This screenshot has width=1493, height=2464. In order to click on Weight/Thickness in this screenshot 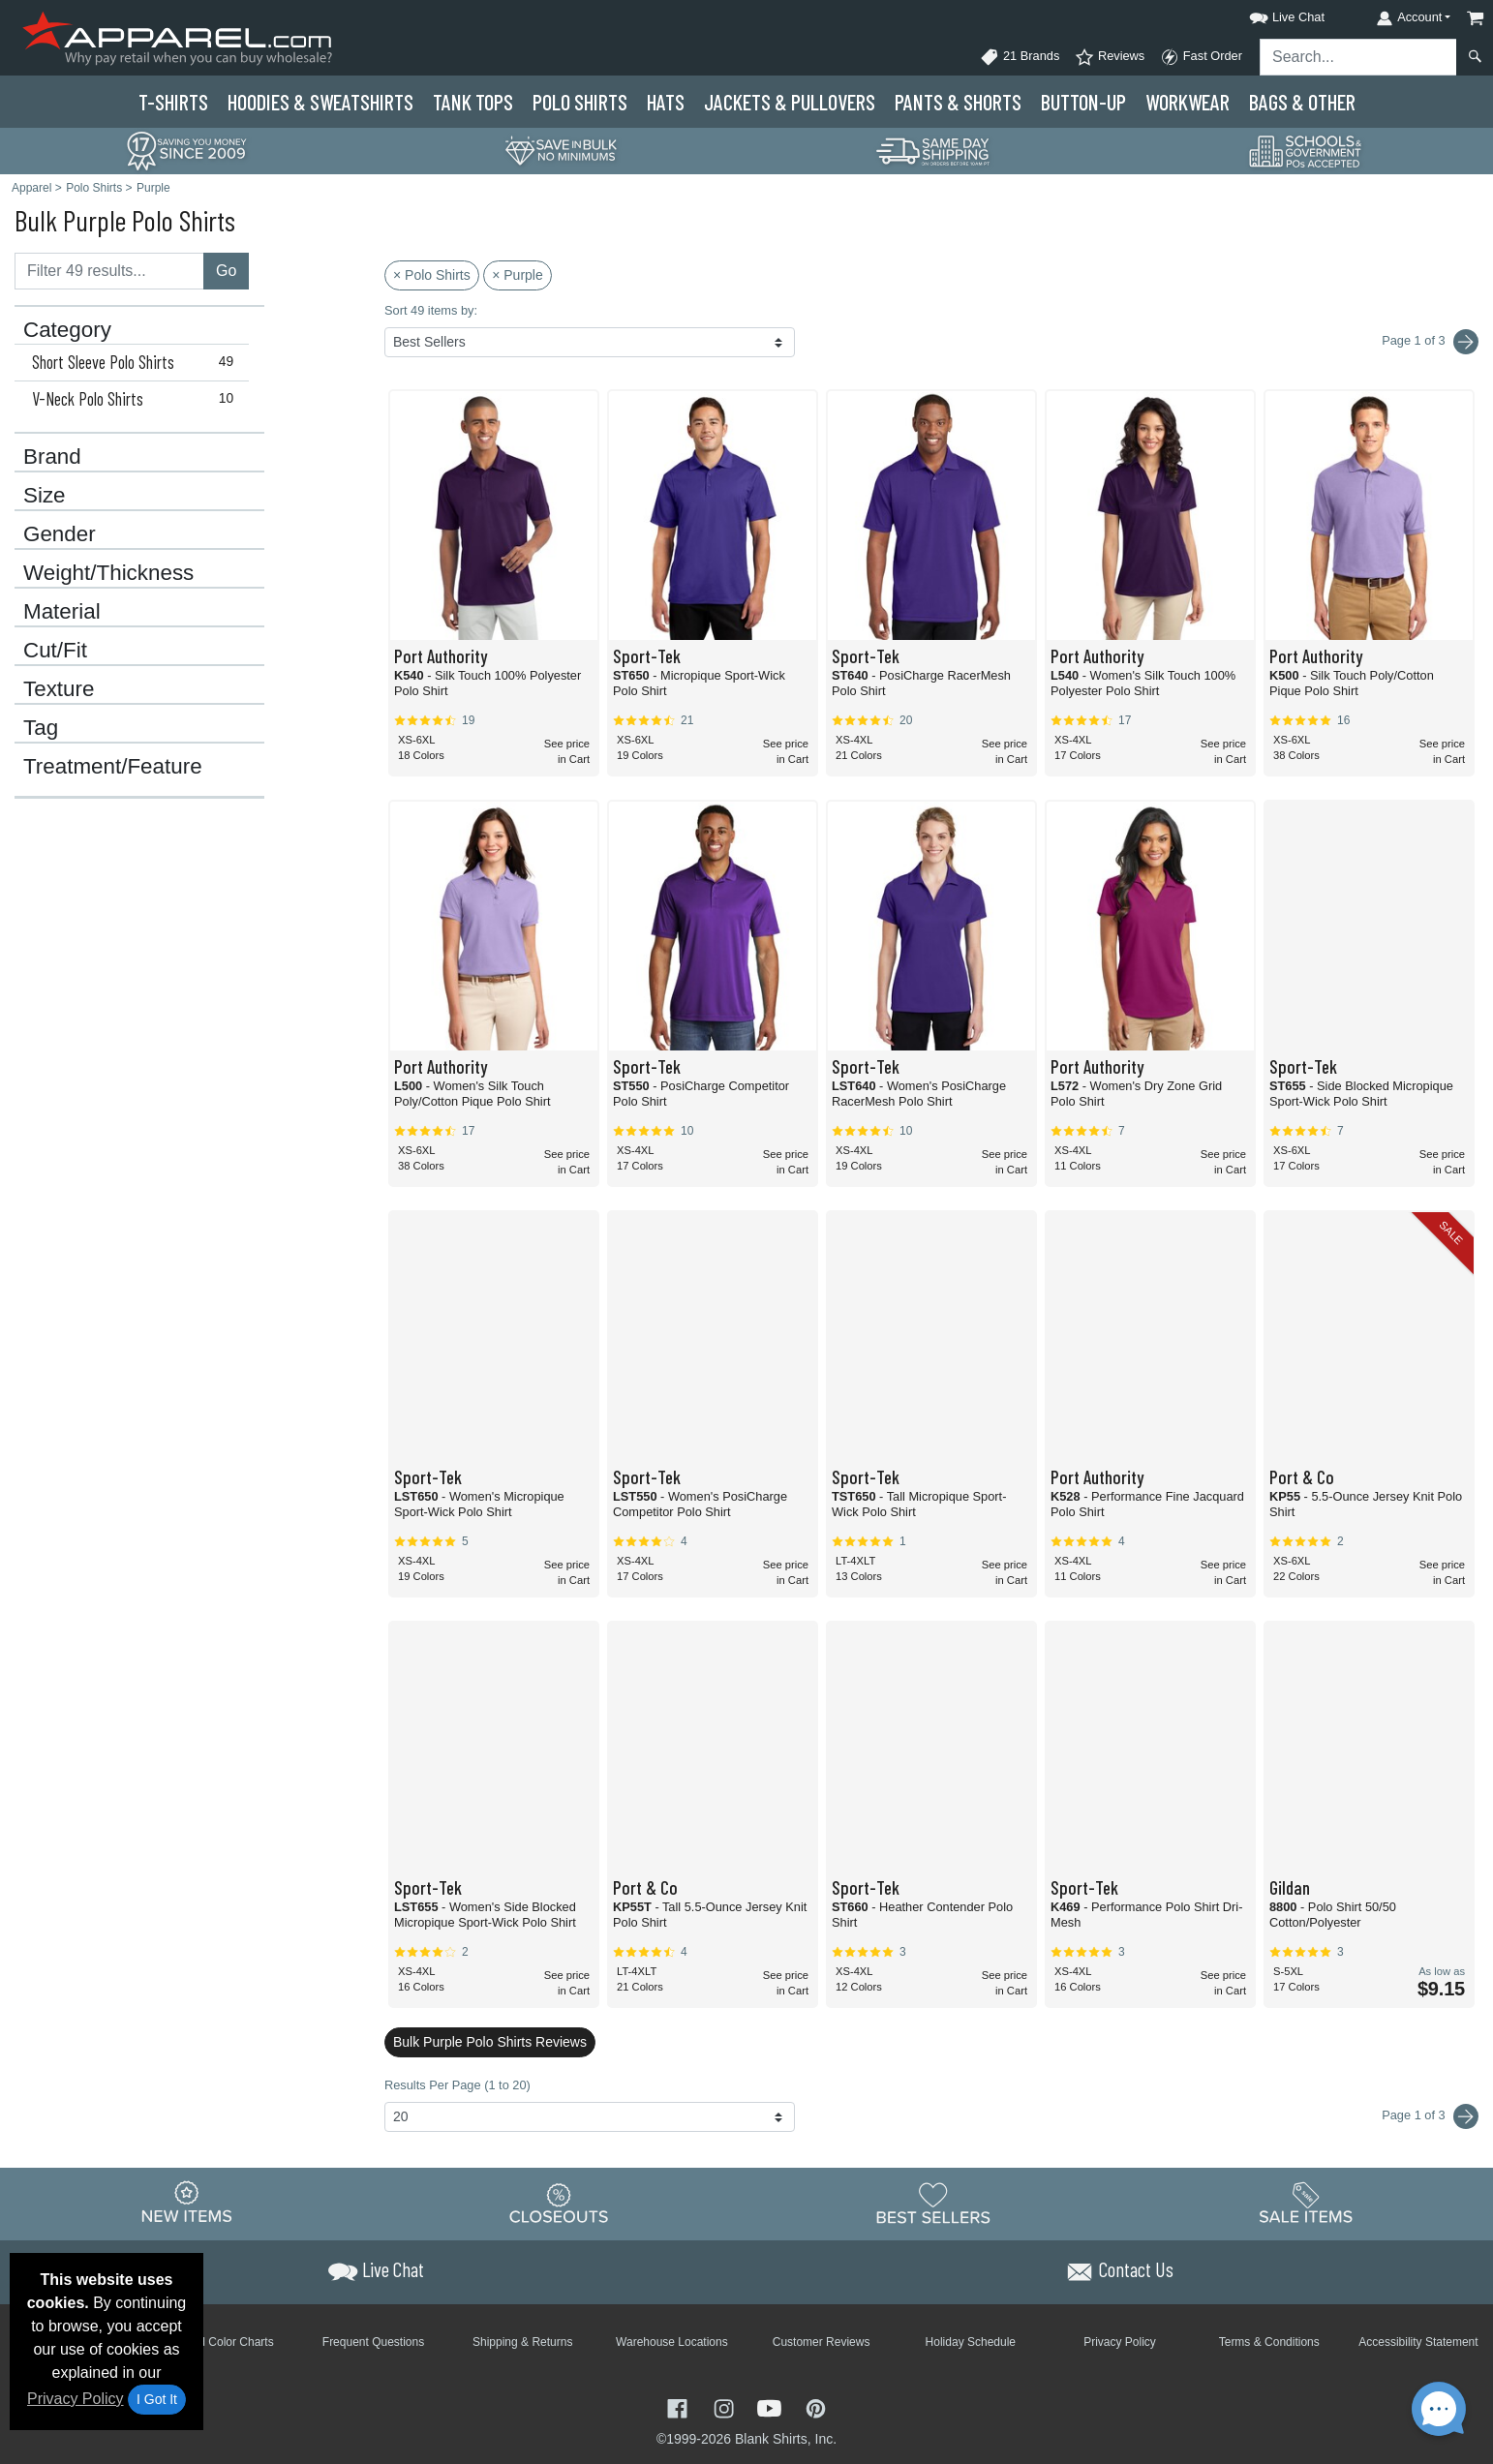, I will do `click(108, 573)`.